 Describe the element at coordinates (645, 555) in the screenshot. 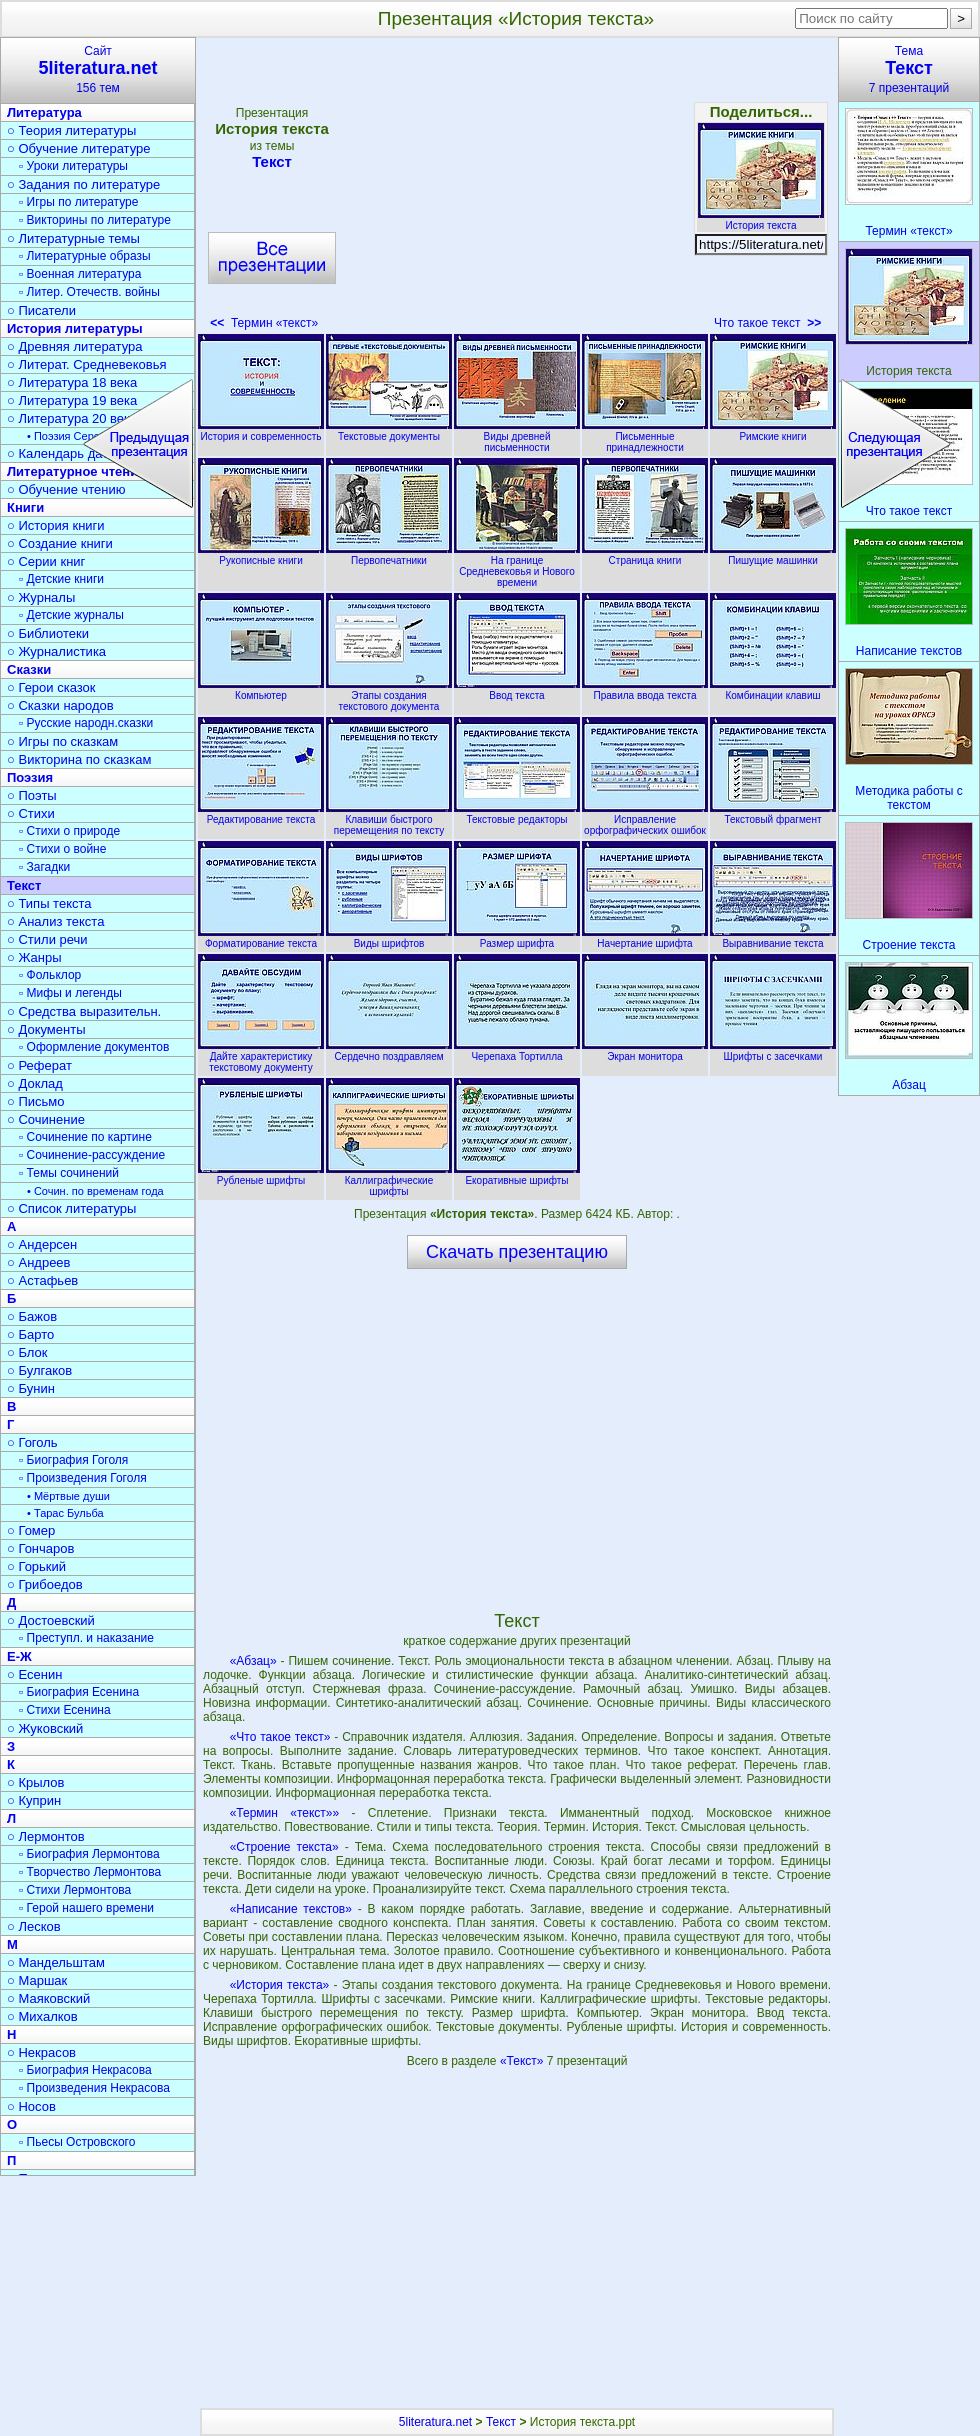

I see `Страница книги` at that location.